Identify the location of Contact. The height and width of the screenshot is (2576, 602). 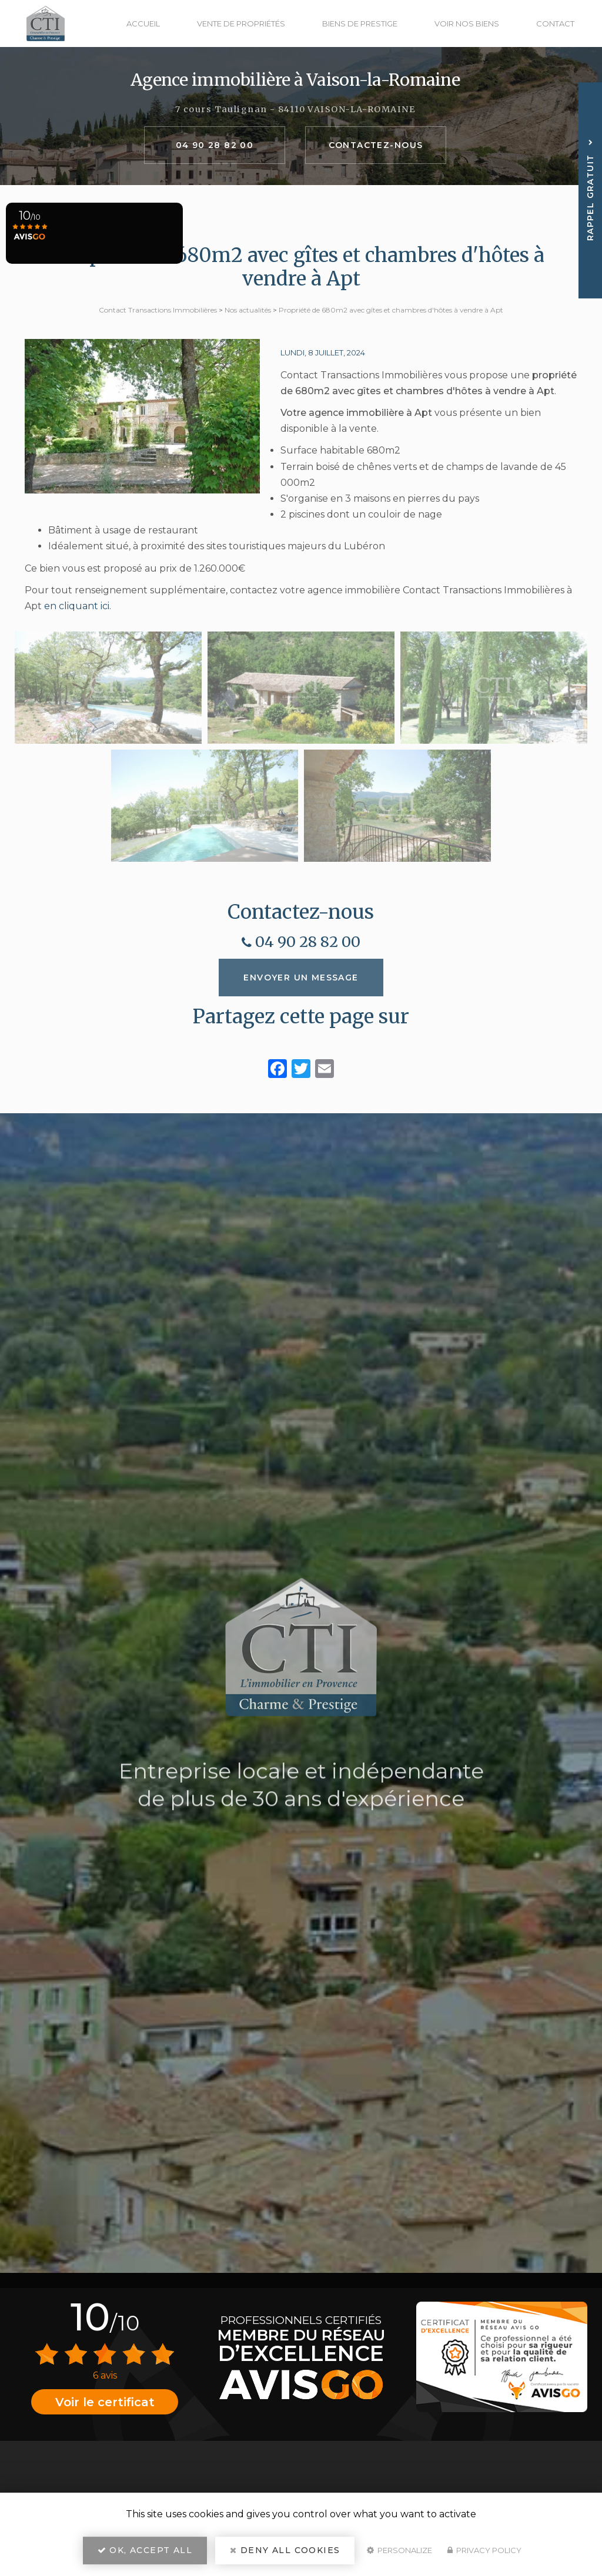
(555, 23).